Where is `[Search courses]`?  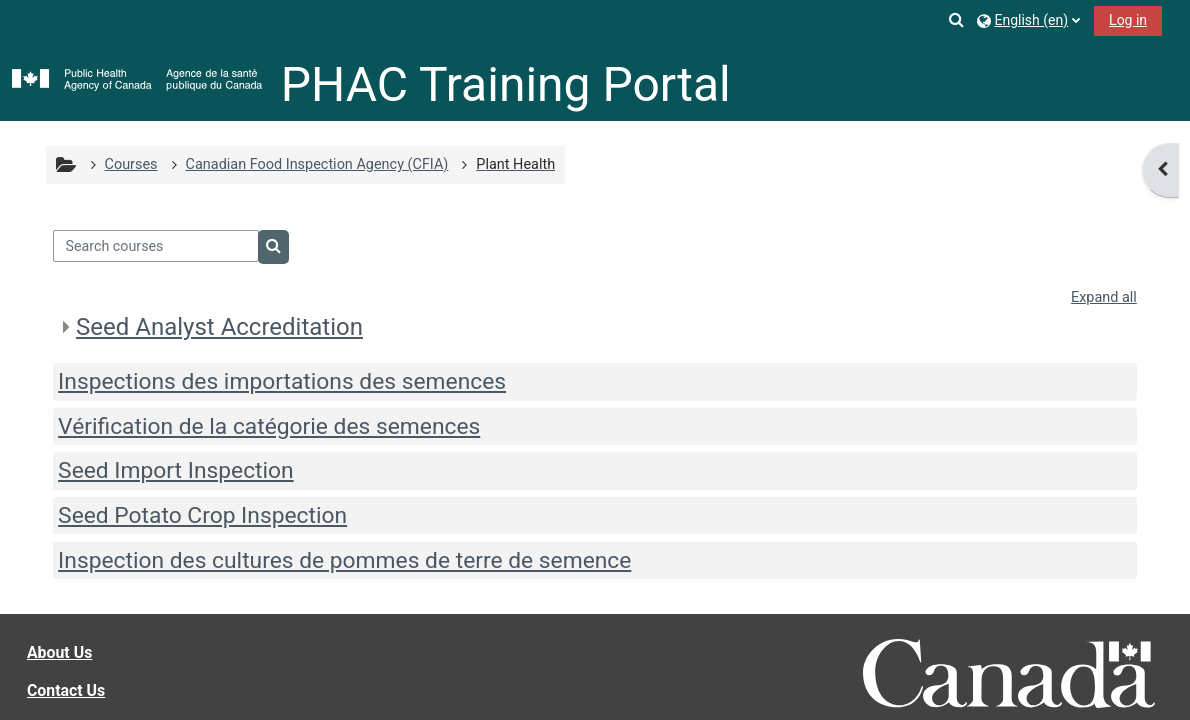
[Search courses] is located at coordinates (156, 246).